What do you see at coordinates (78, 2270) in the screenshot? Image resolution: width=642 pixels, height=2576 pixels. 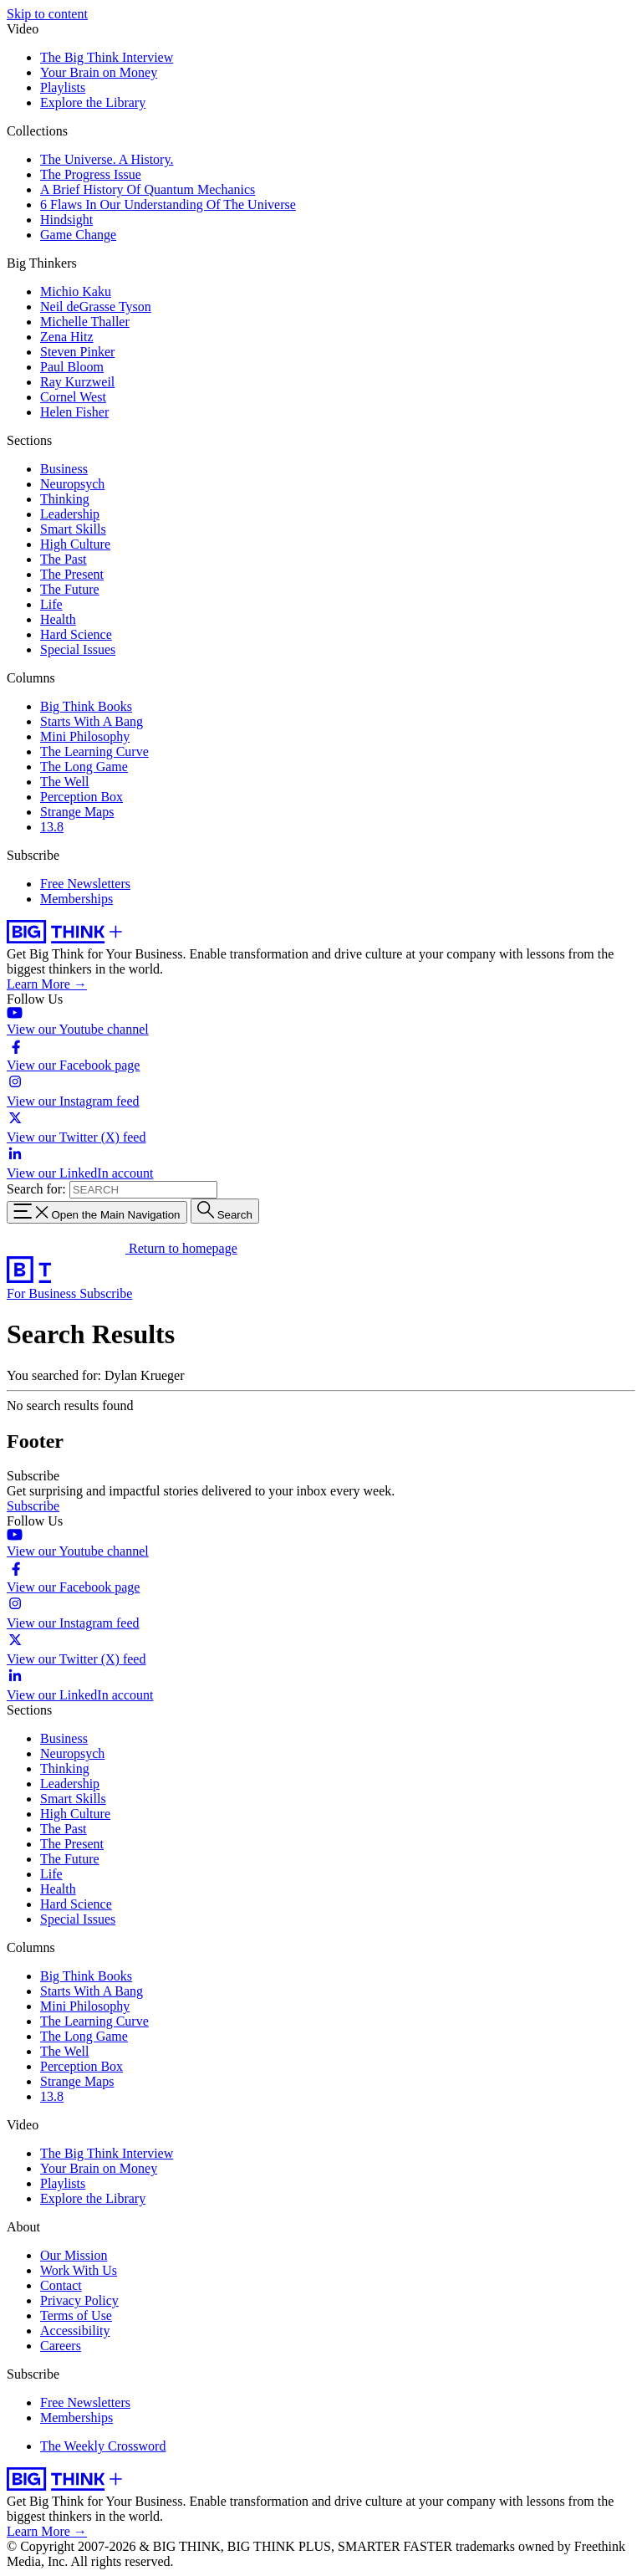 I see `Work With Us` at bounding box center [78, 2270].